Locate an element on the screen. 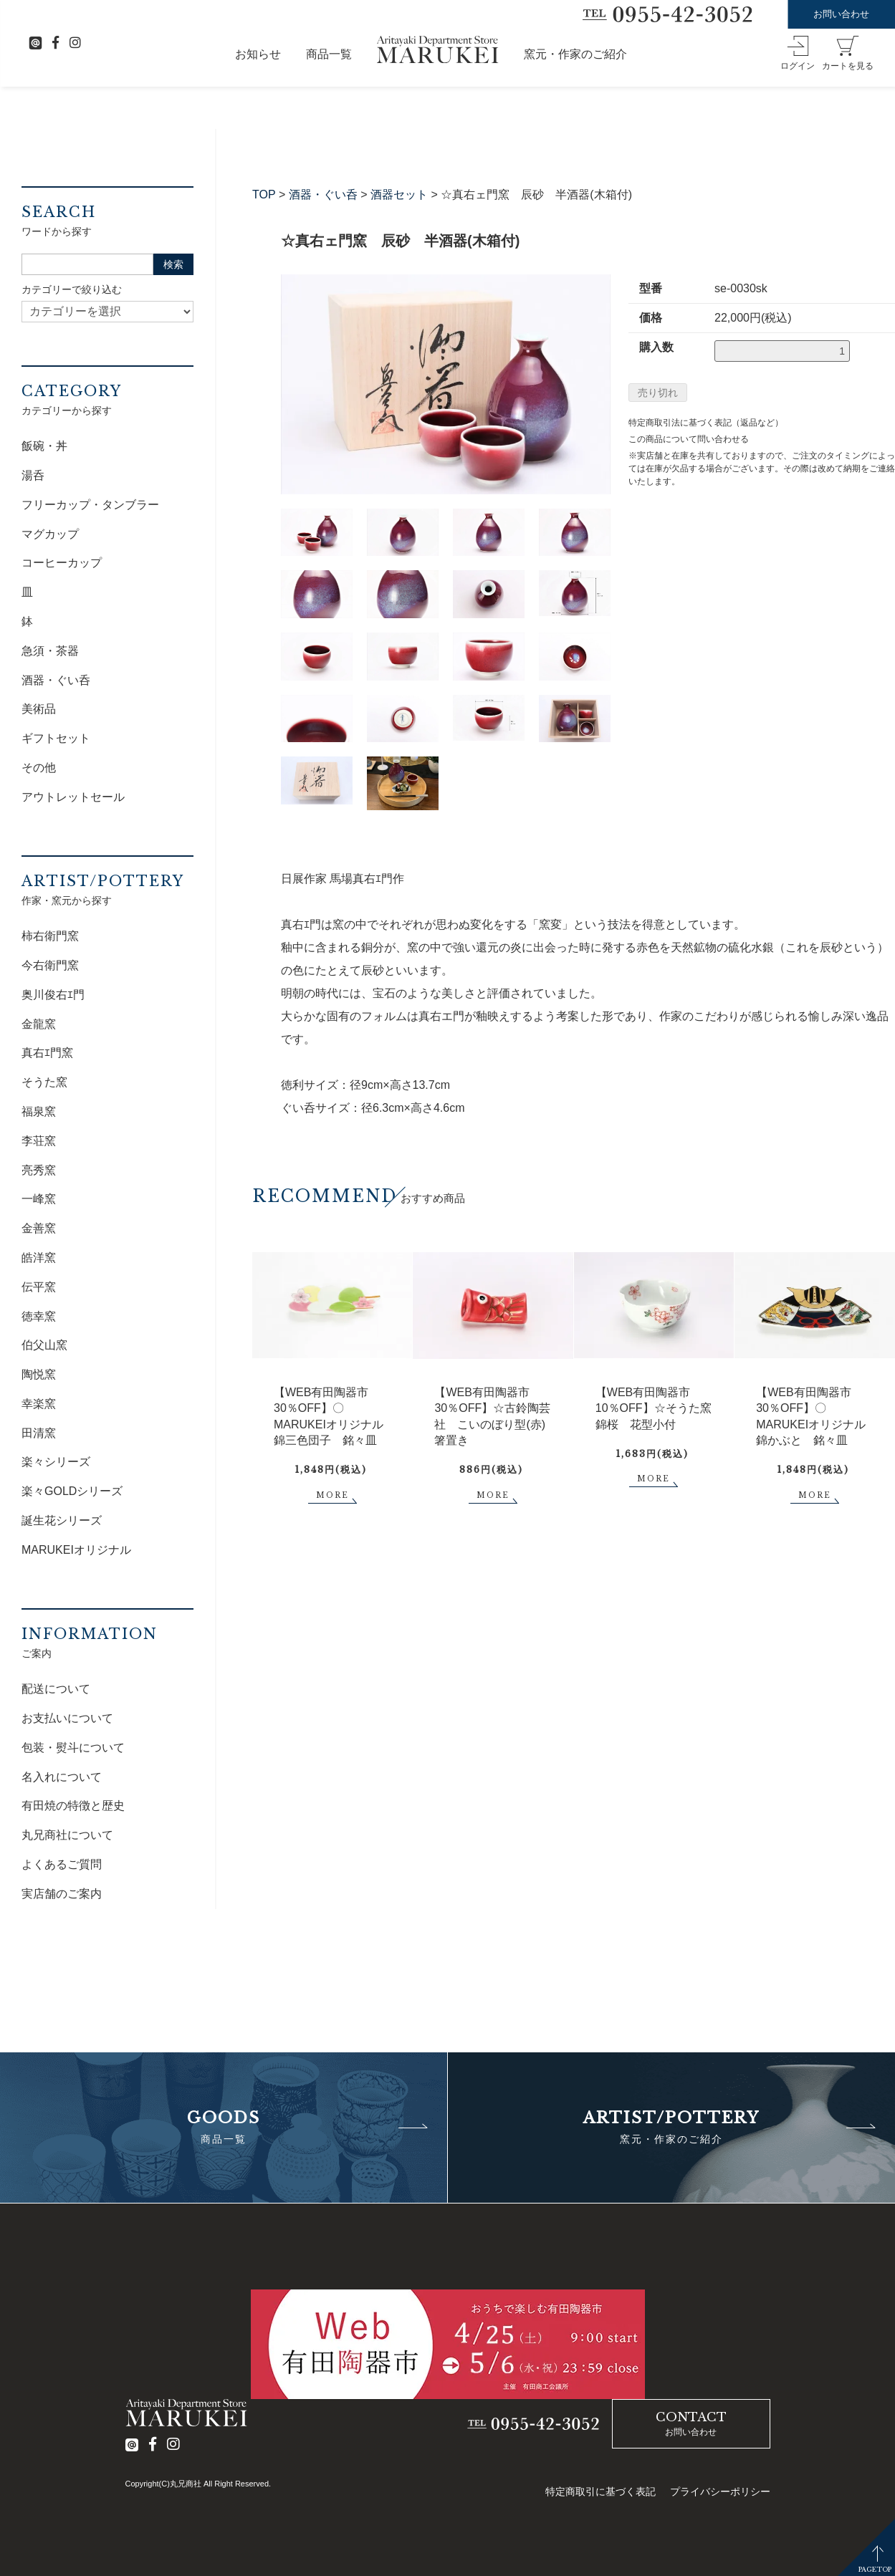 The width and height of the screenshot is (895, 2576). この商品について問い合わせる is located at coordinates (688, 439).